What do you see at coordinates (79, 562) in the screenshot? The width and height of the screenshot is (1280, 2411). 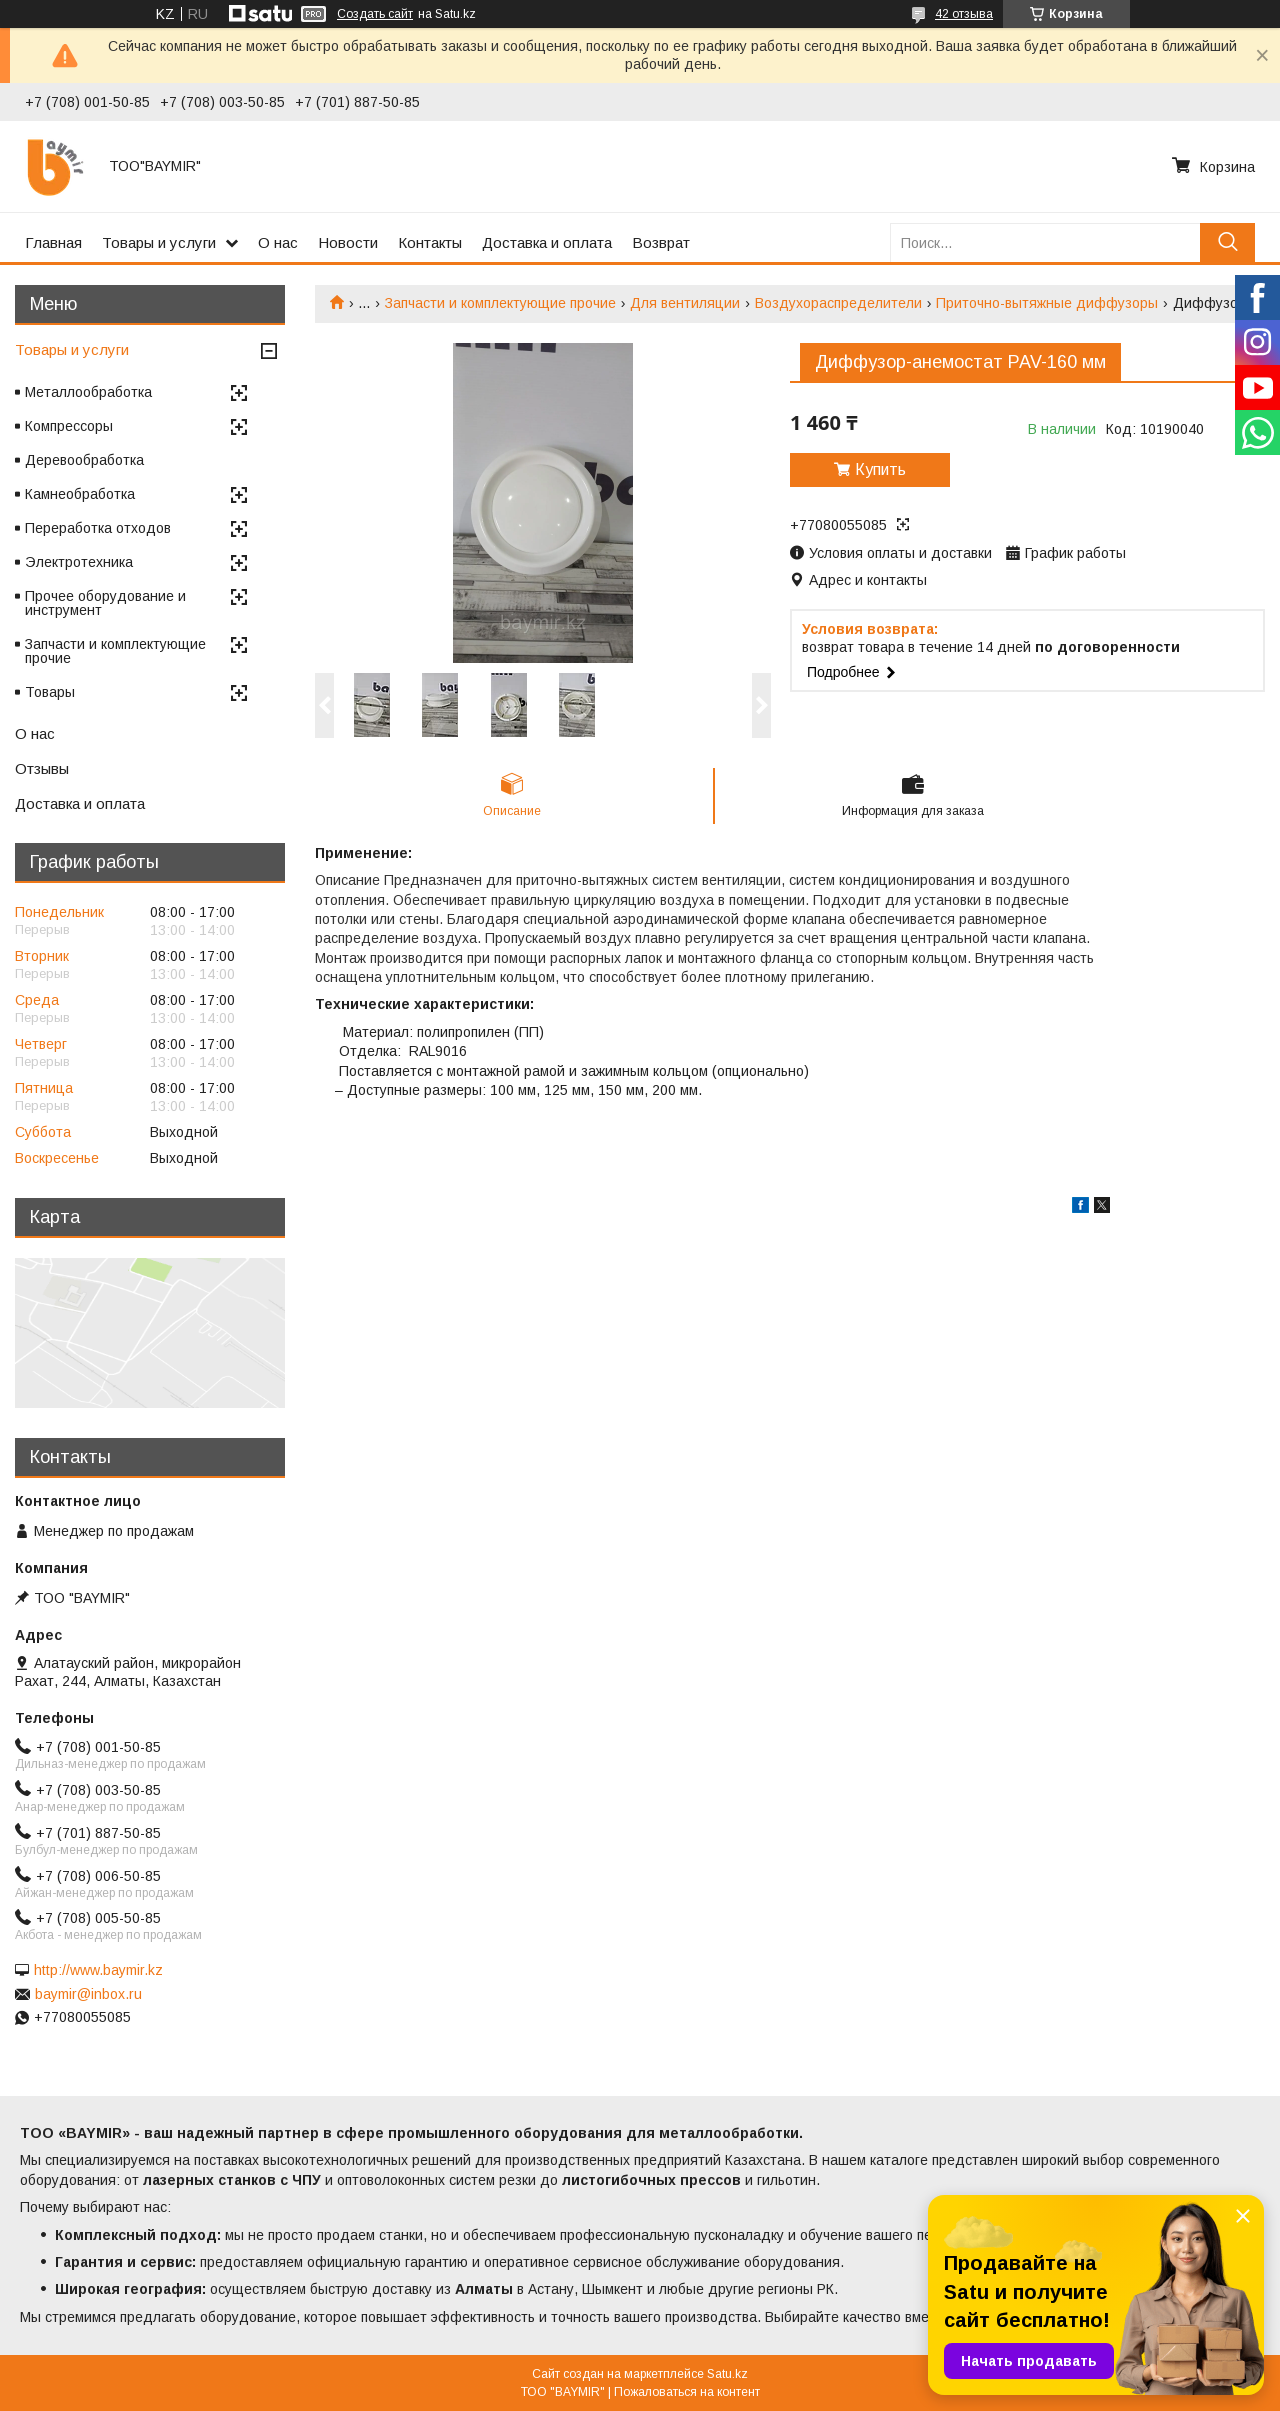 I see `Электротехника` at bounding box center [79, 562].